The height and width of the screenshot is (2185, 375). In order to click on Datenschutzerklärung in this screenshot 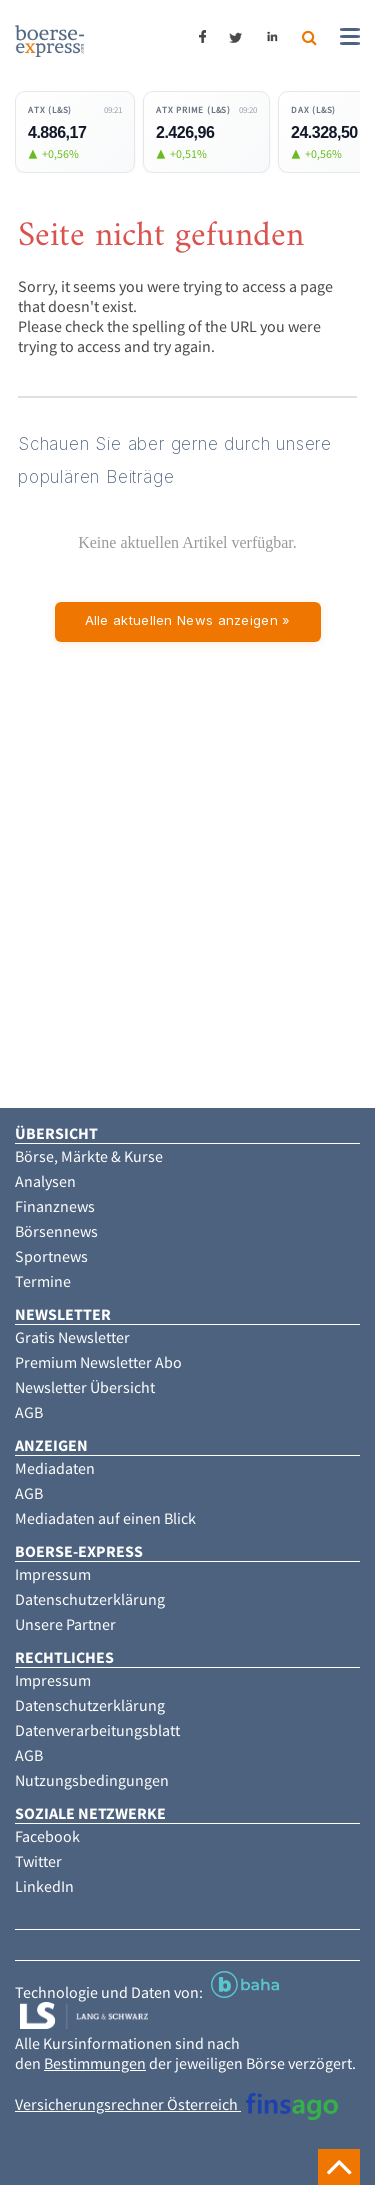, I will do `click(90, 1599)`.